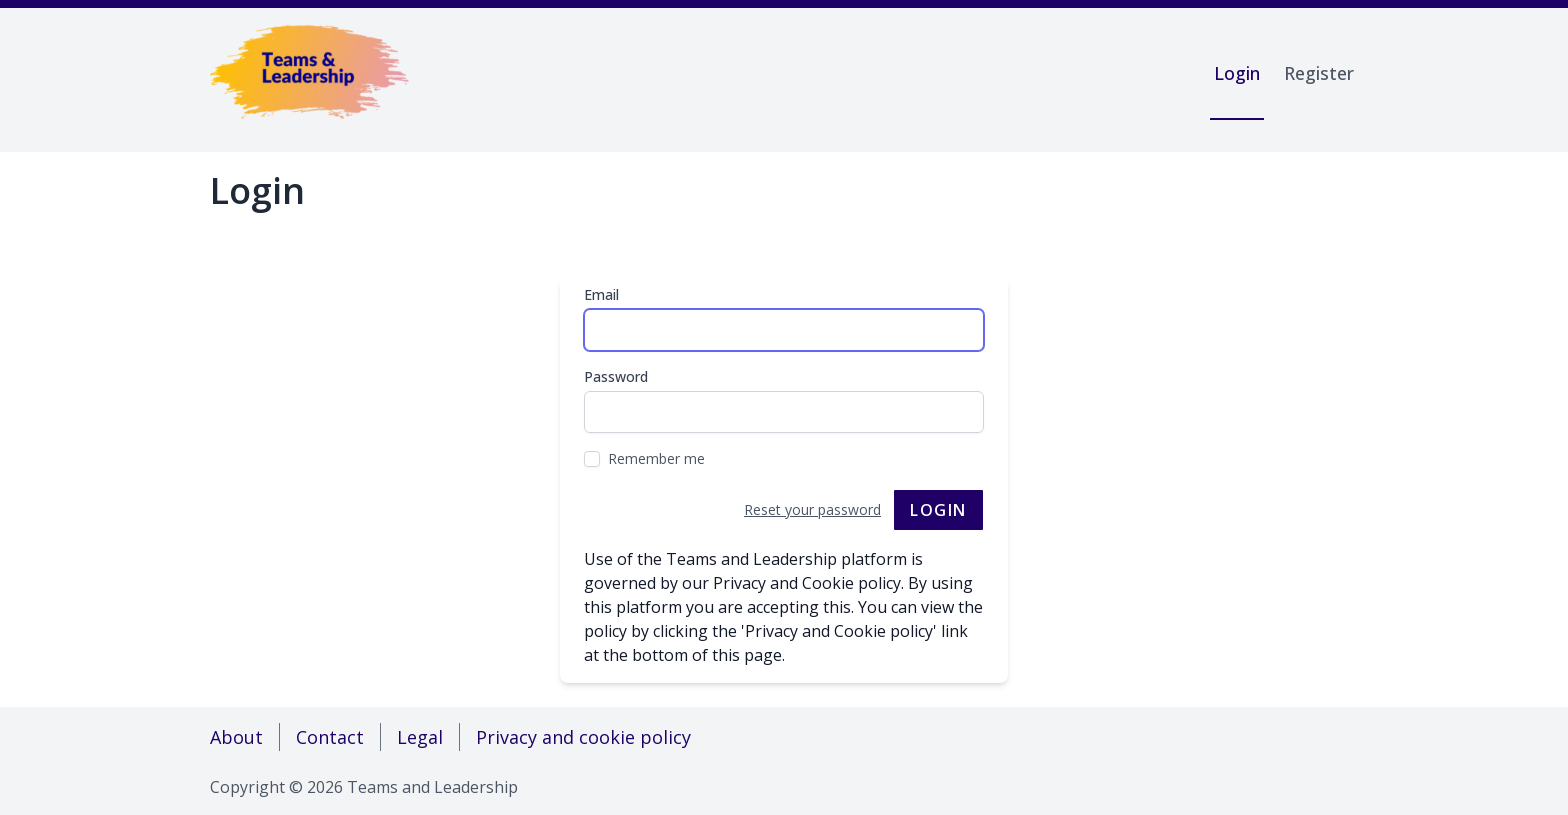 Image resolution: width=1568 pixels, height=815 pixels. Describe the element at coordinates (601, 294) in the screenshot. I see `Email` at that location.